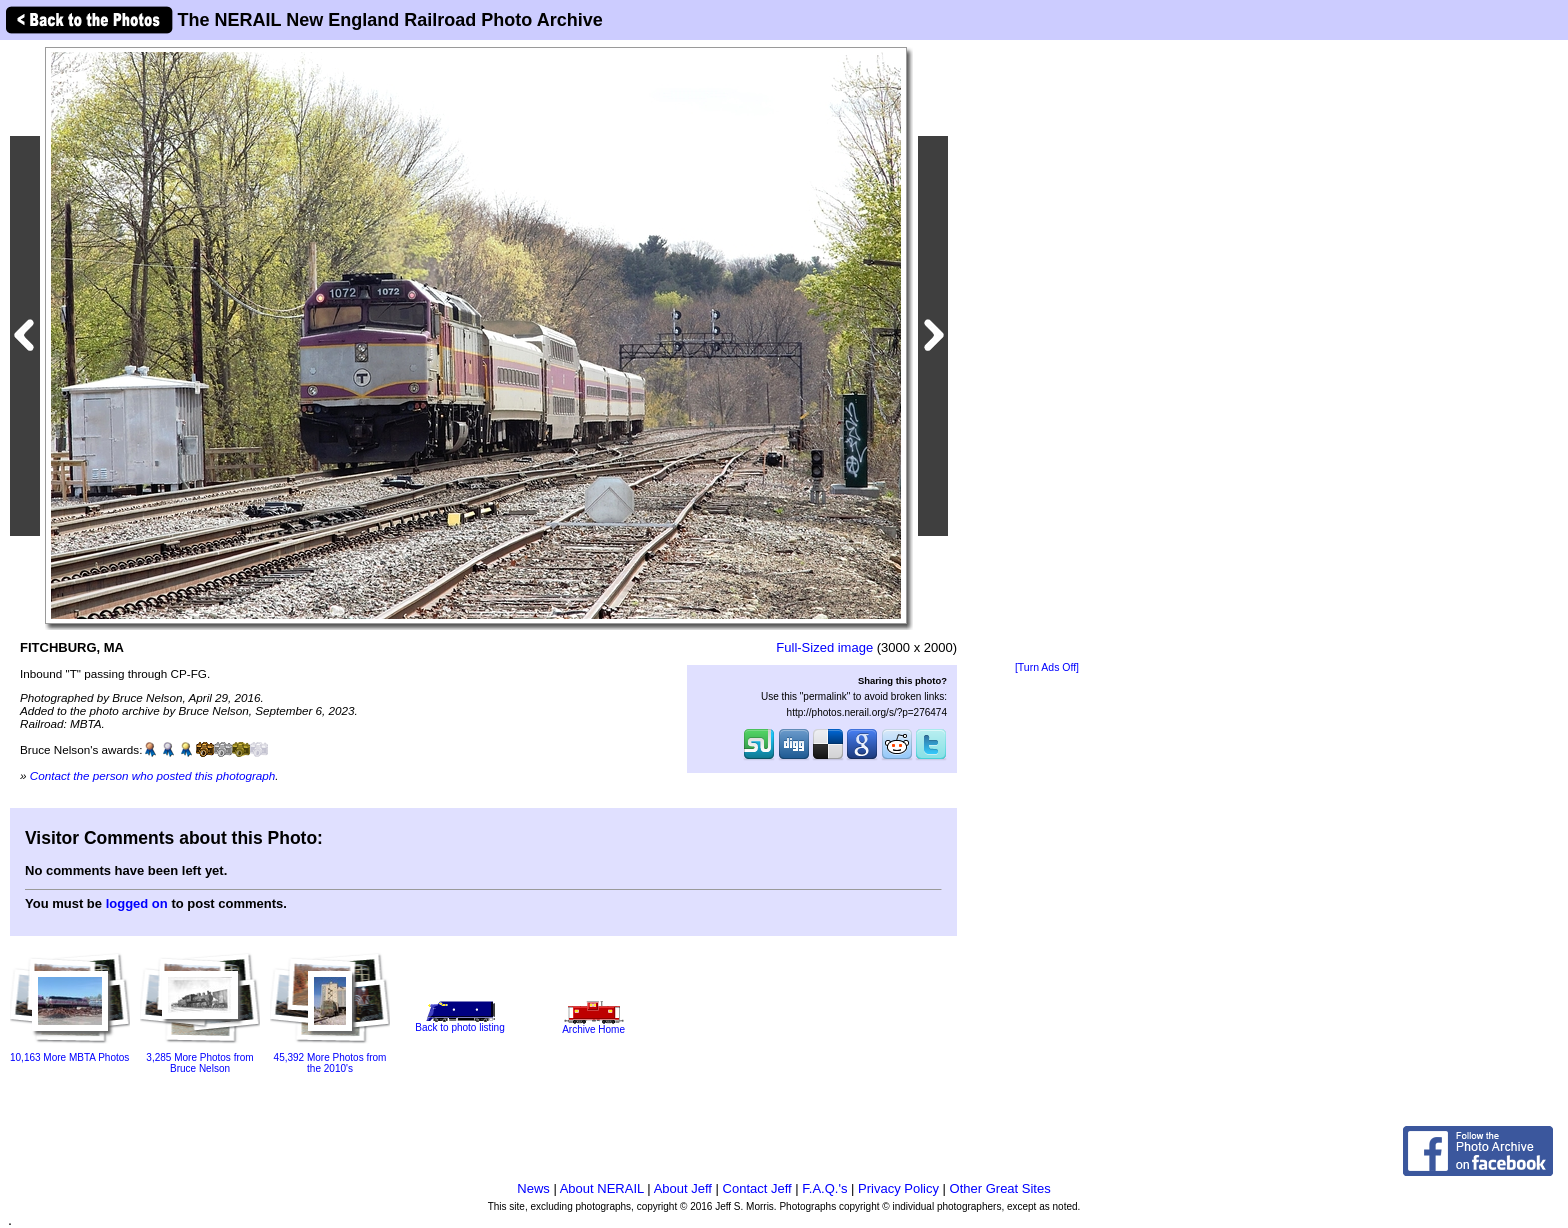 This screenshot has width=1568, height=1228. Describe the element at coordinates (757, 1188) in the screenshot. I see `Contact Jeff` at that location.